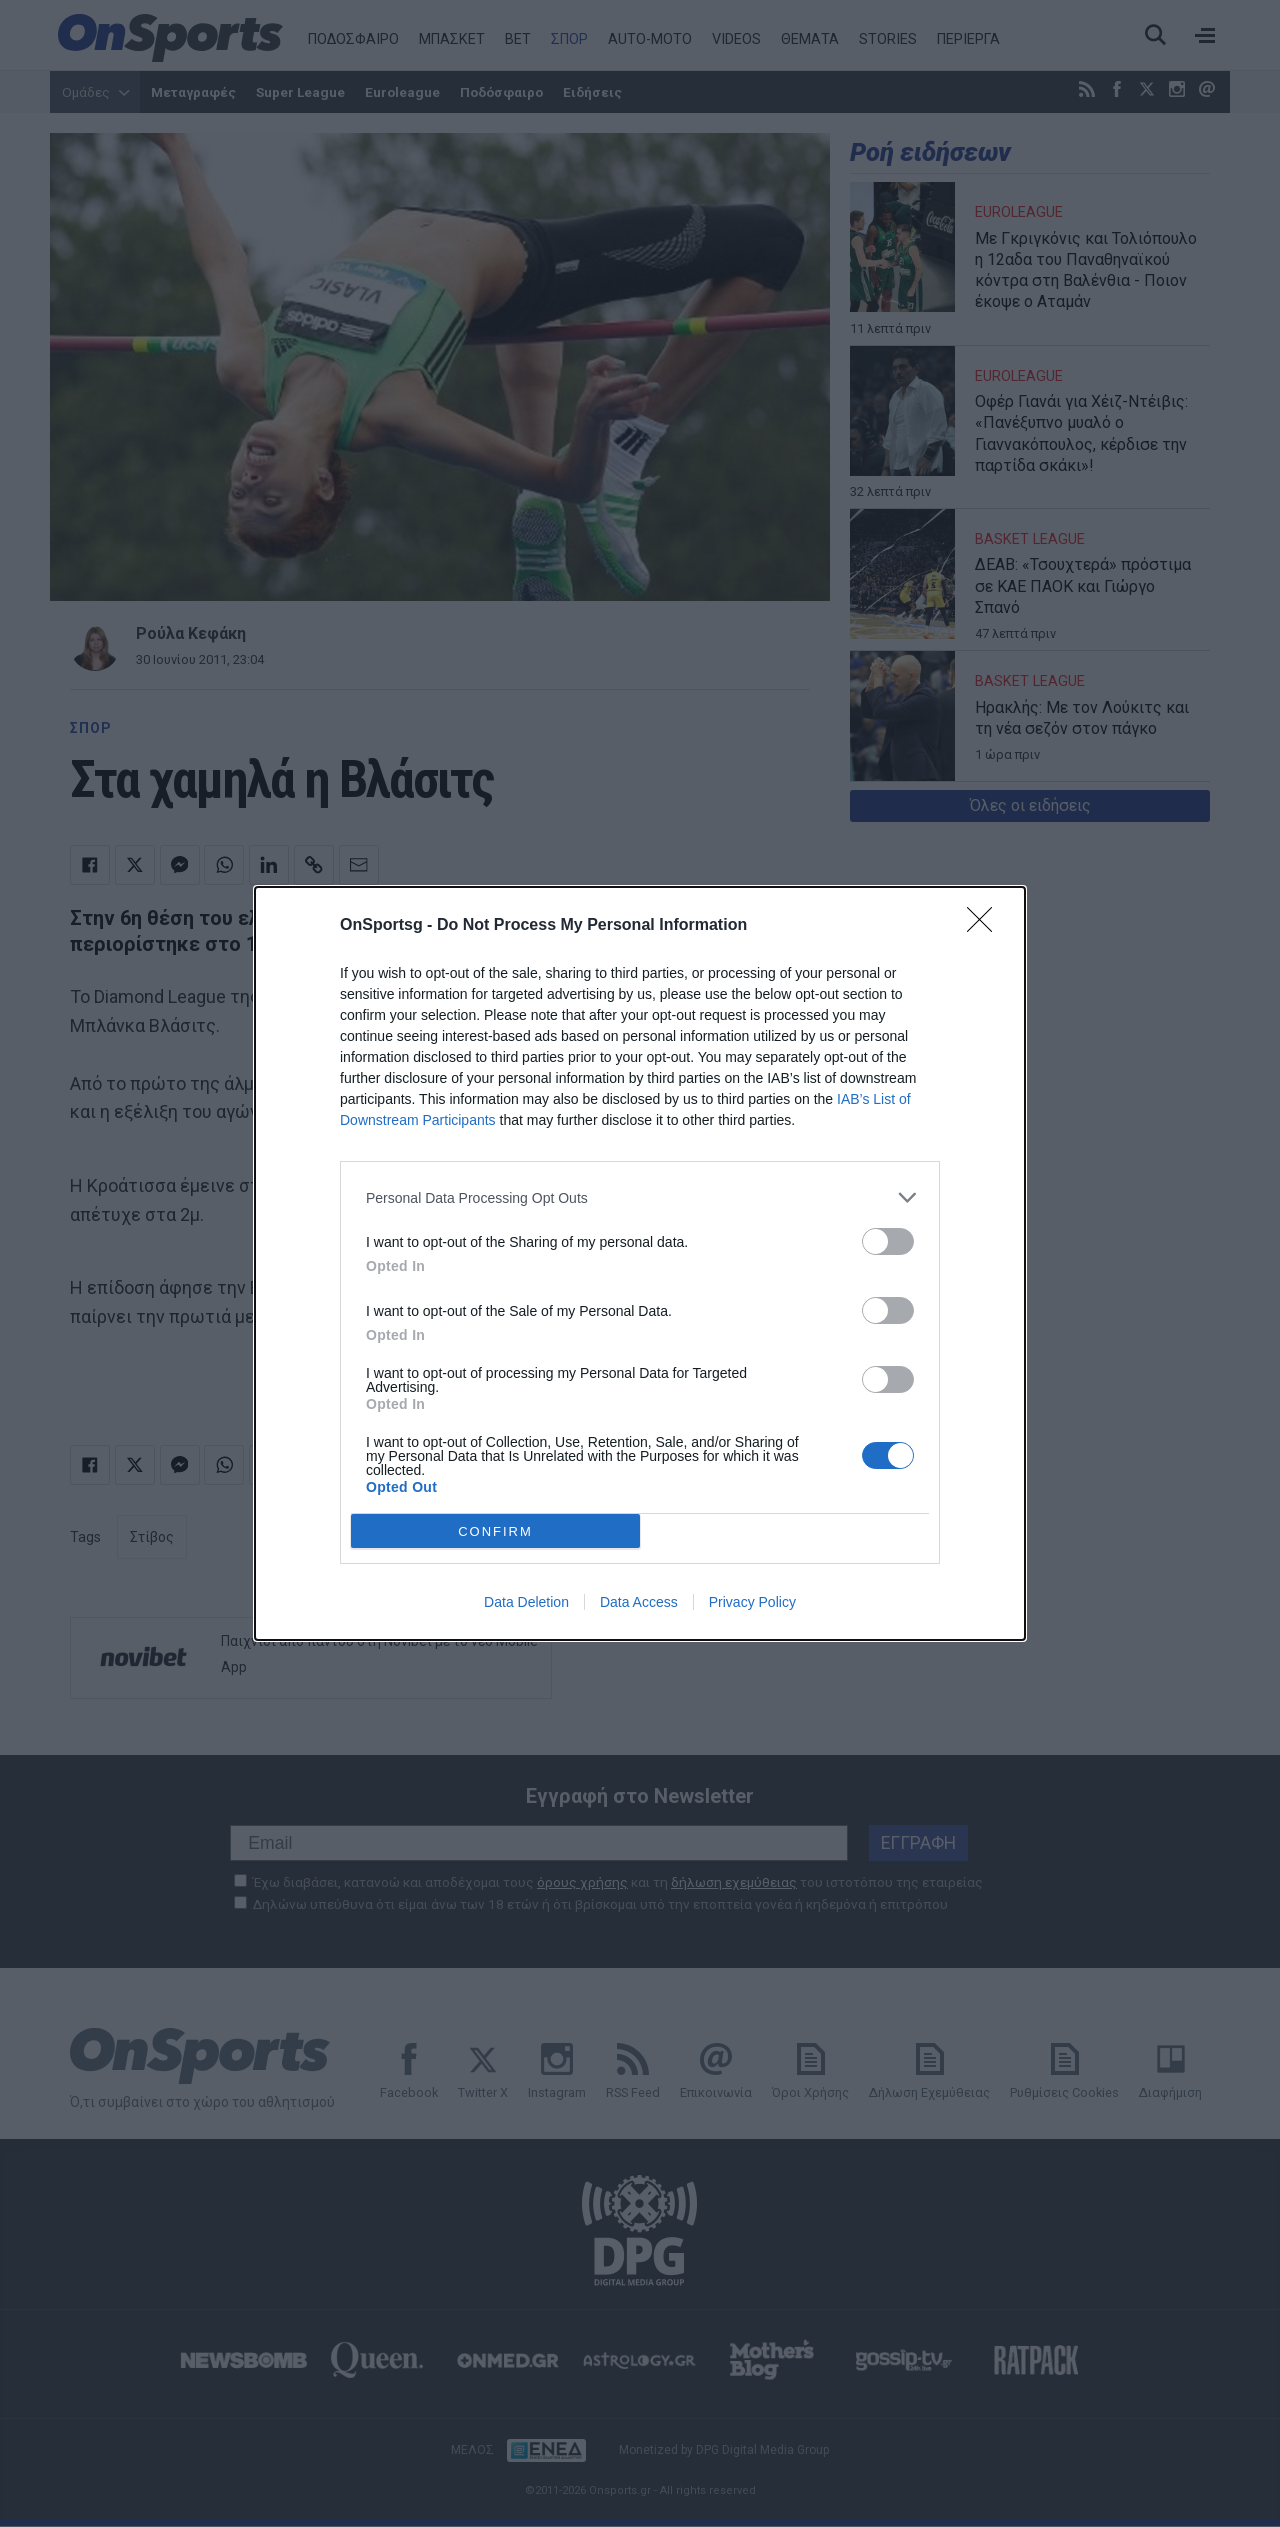 This screenshot has height=2527, width=1280. What do you see at coordinates (986, 926) in the screenshot?
I see `[Close]` at bounding box center [986, 926].